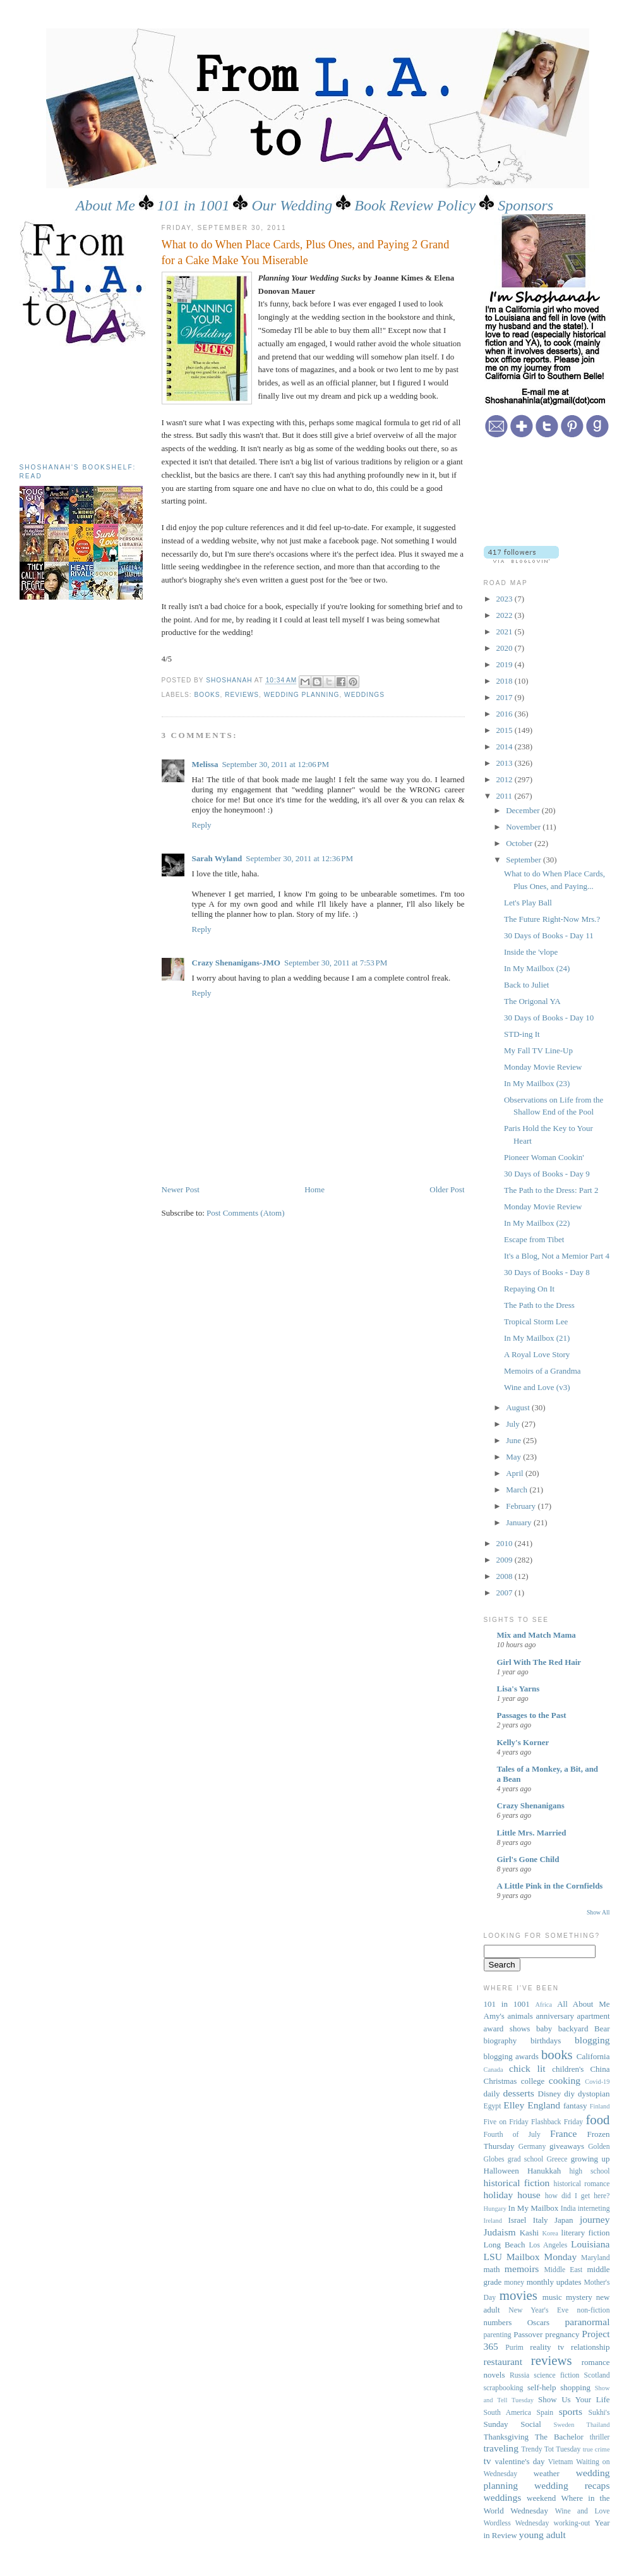  What do you see at coordinates (585, 2232) in the screenshot?
I see `literary fiction` at bounding box center [585, 2232].